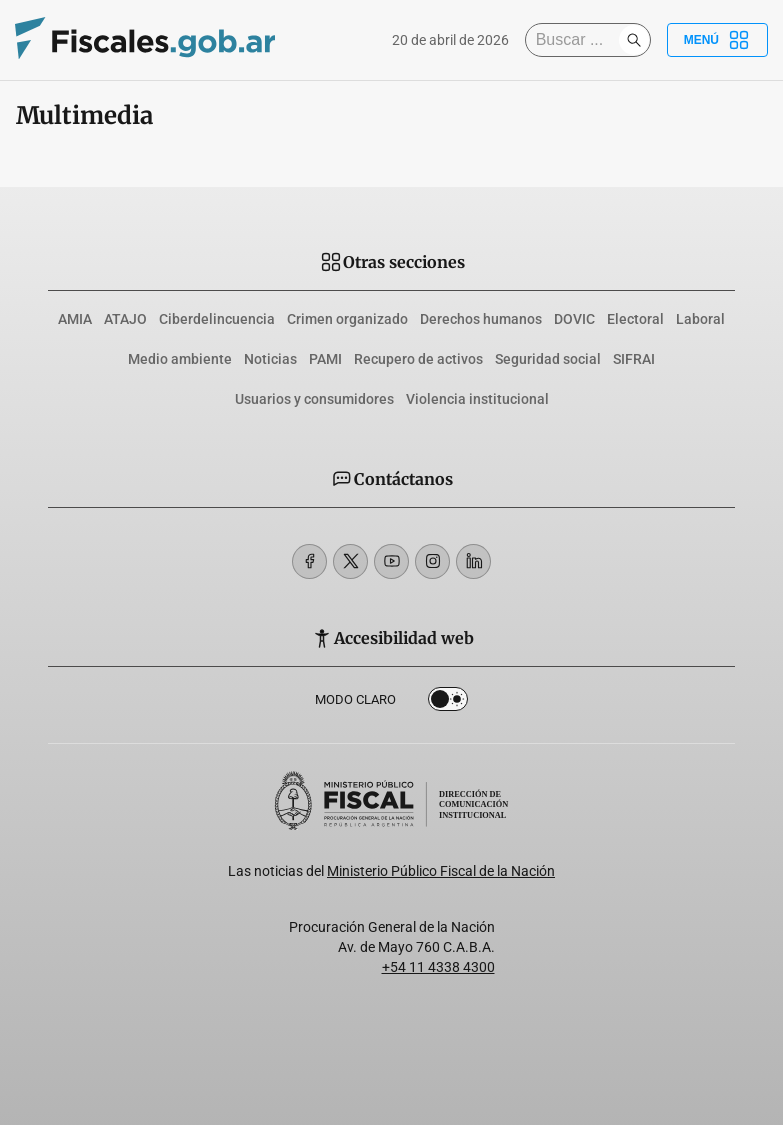  I want to click on Dark, so click(448, 703).